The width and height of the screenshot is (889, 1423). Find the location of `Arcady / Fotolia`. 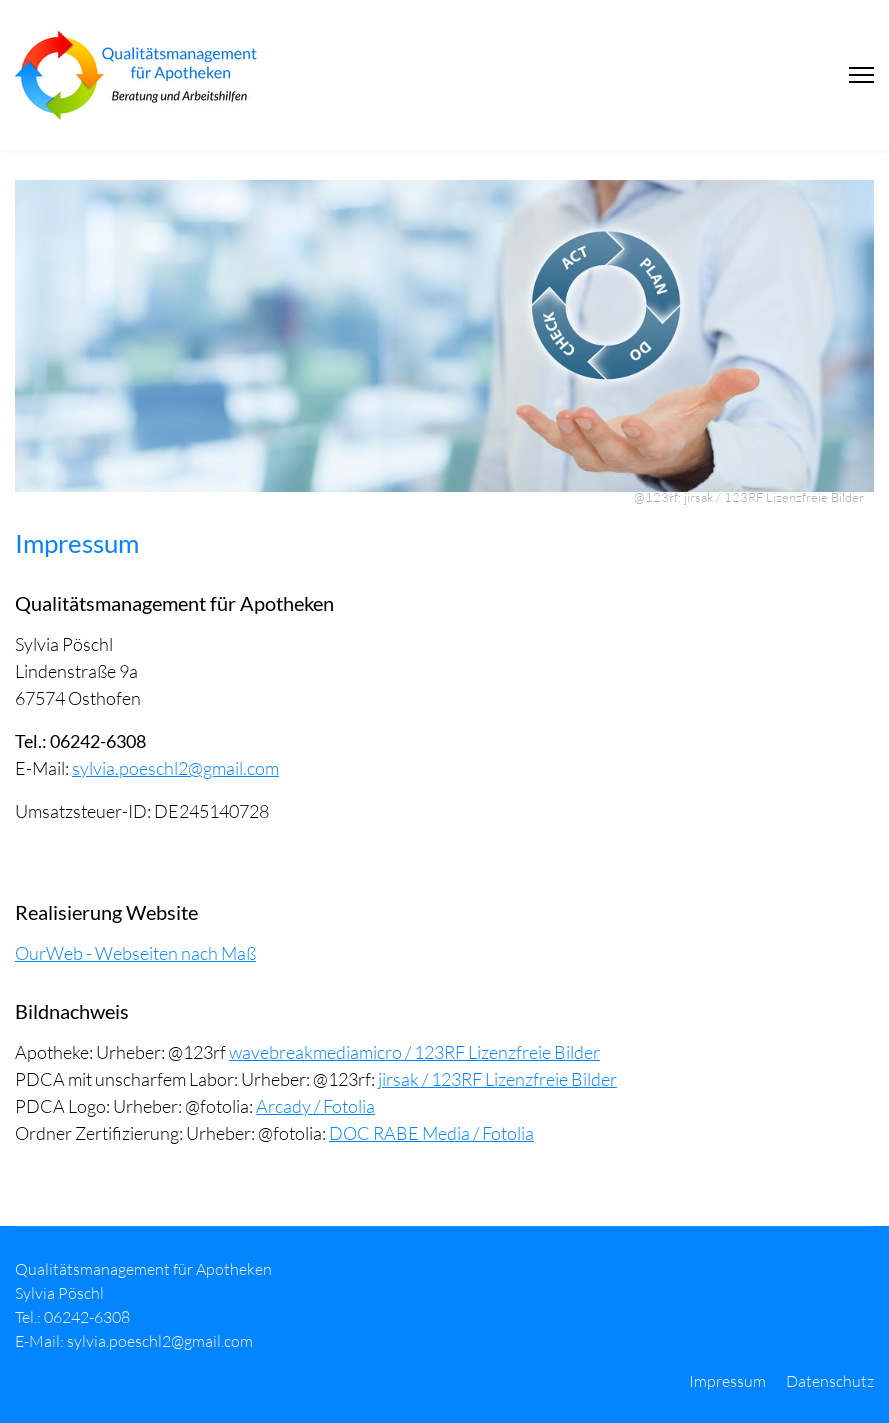

Arcady / Fotolia is located at coordinates (315, 1106).